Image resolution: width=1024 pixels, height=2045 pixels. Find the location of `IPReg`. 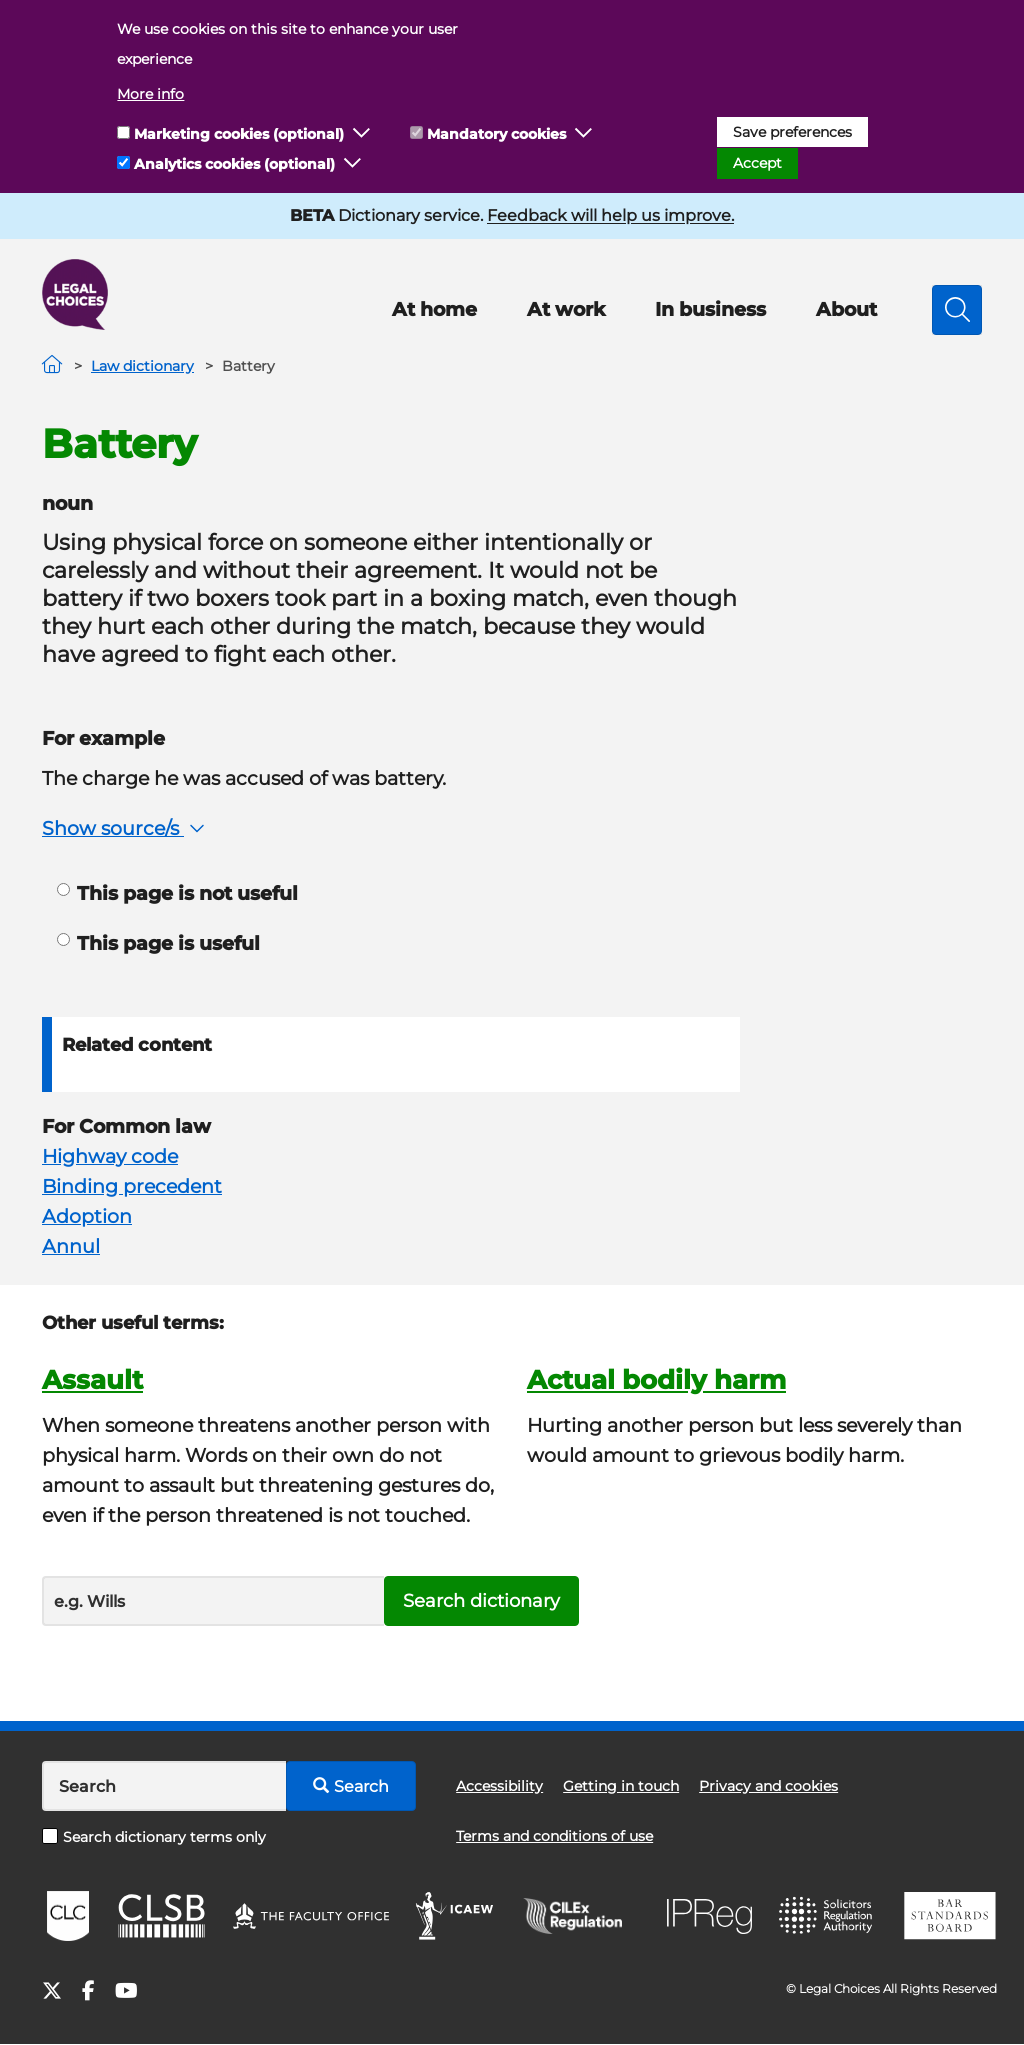

IPReg is located at coordinates (710, 1916).